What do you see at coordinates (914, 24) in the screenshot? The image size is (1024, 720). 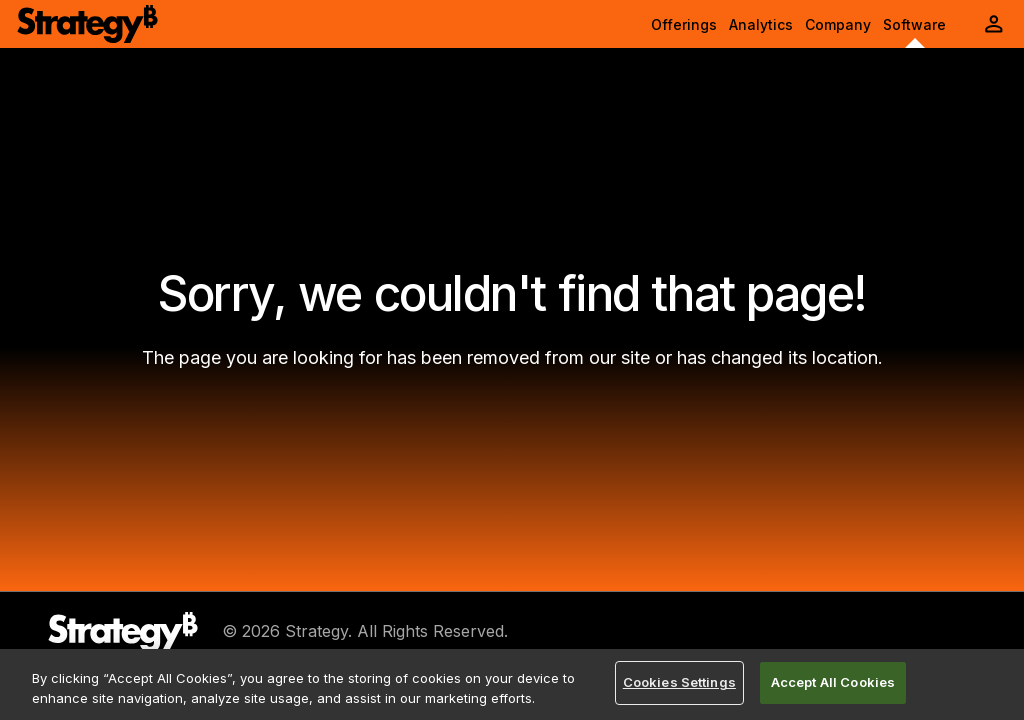 I see `Software` at bounding box center [914, 24].